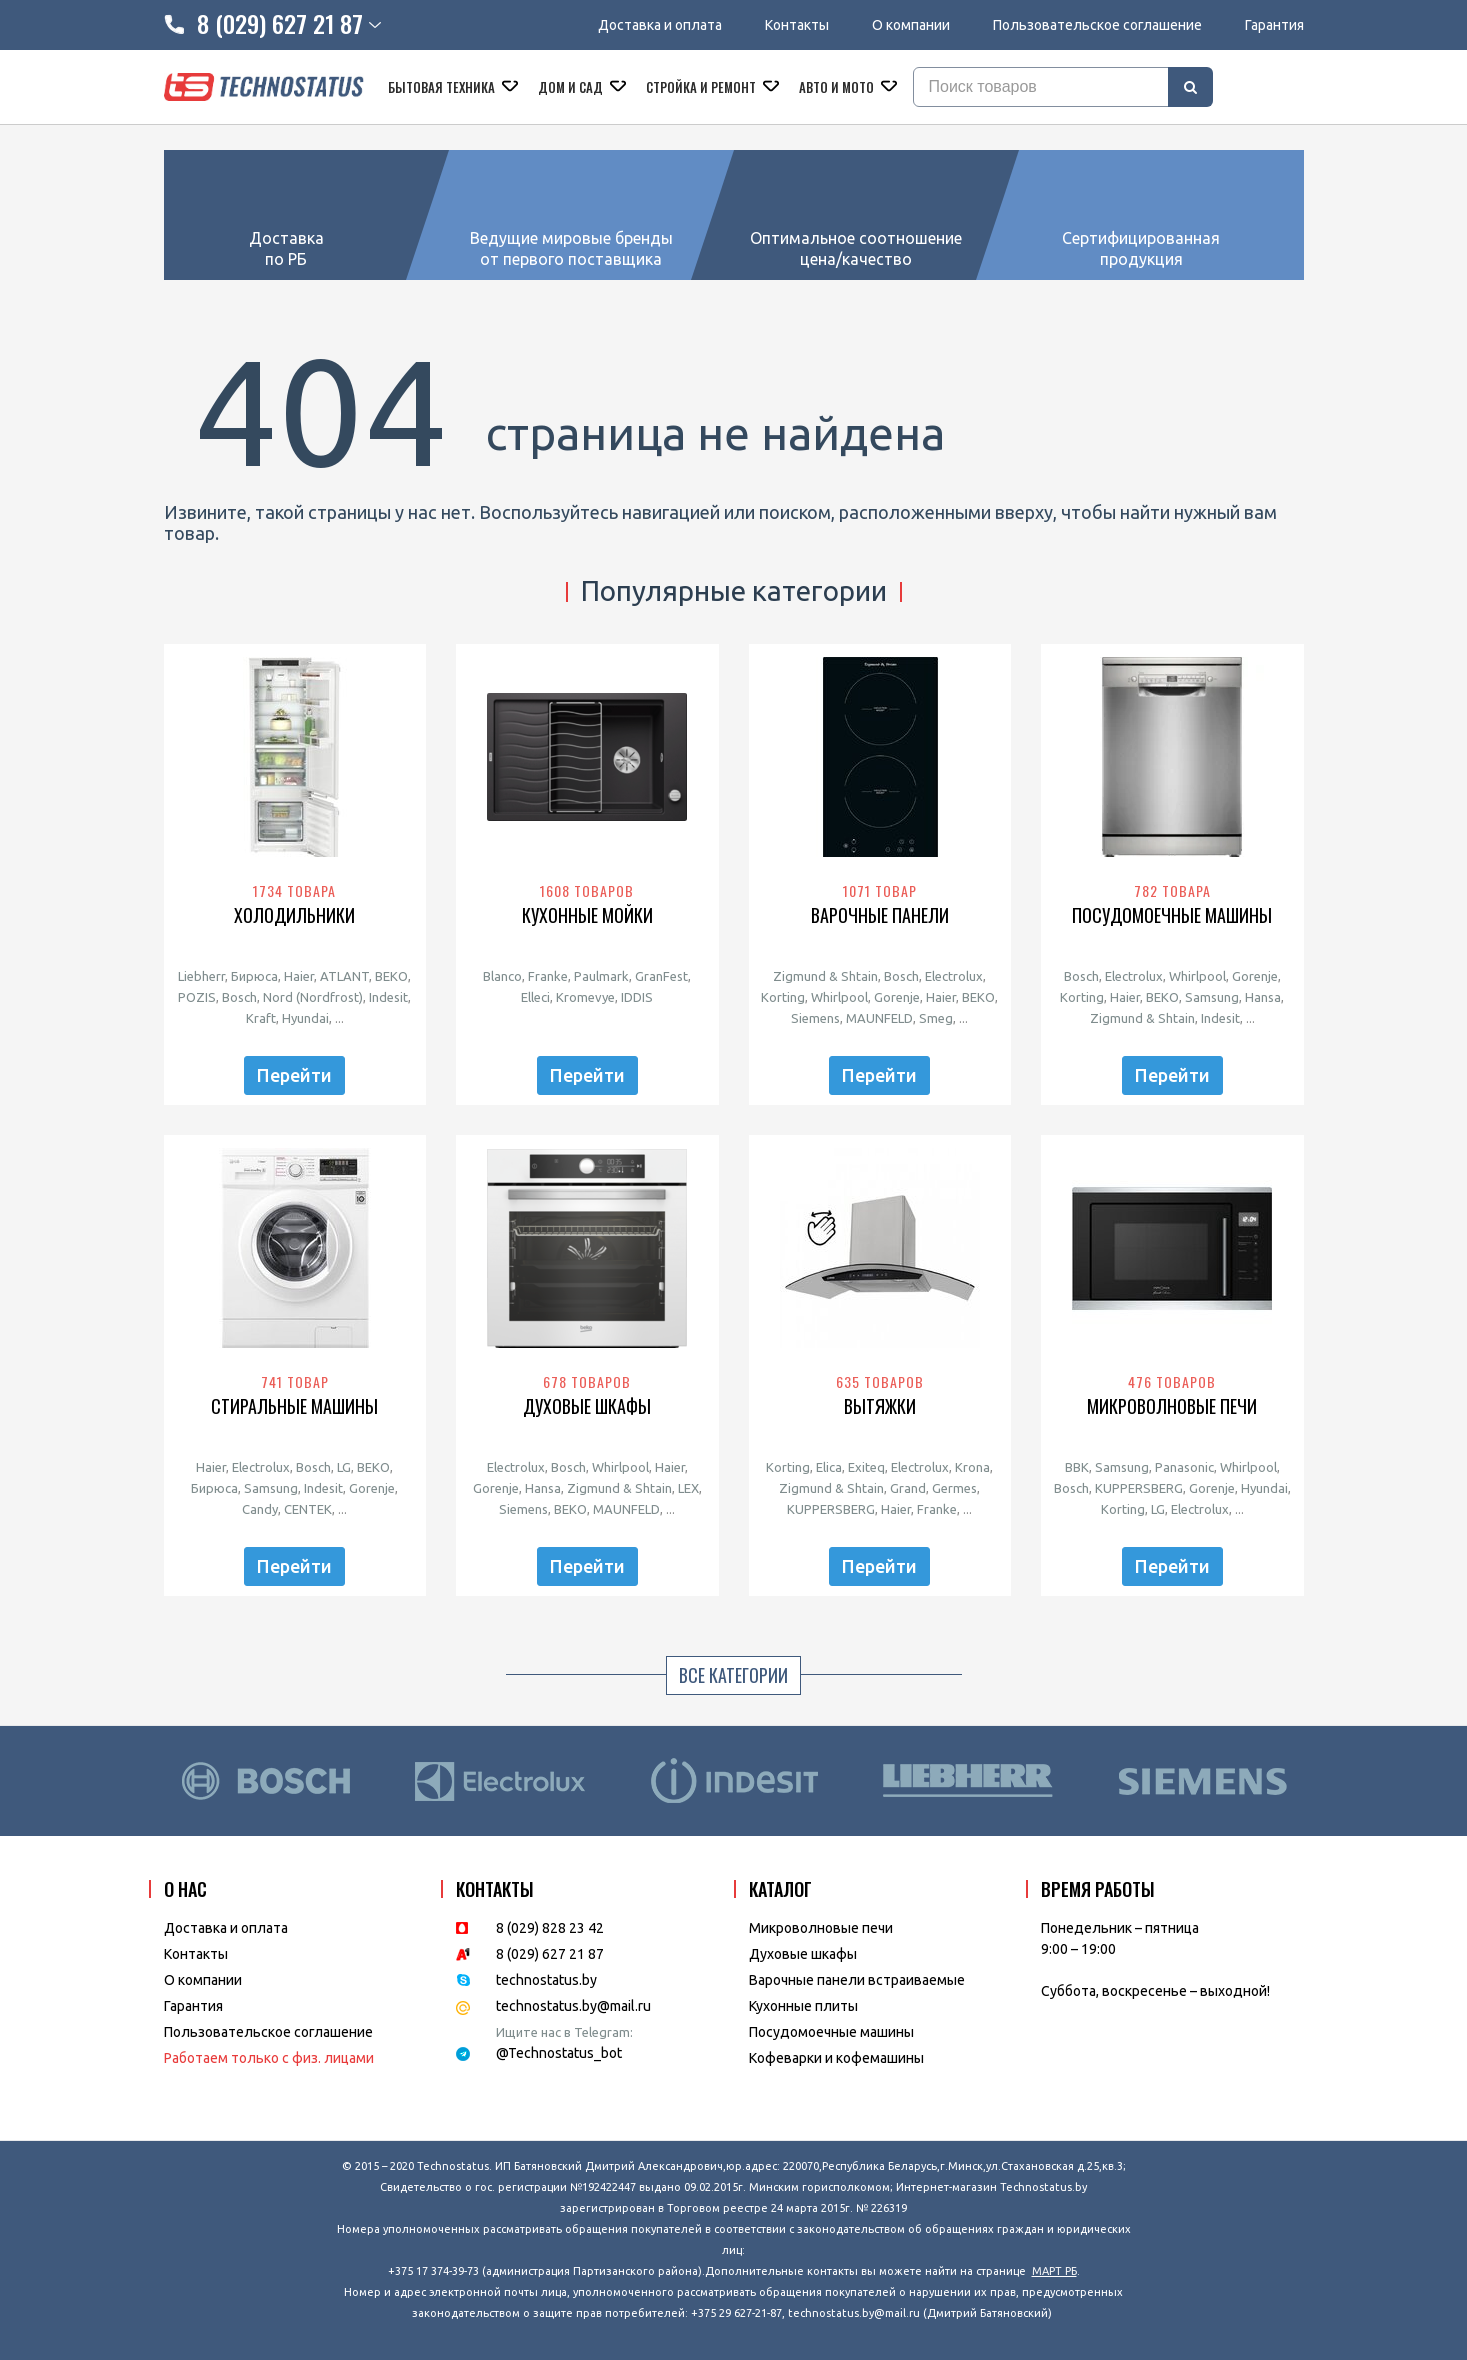 The width and height of the screenshot is (1467, 2360). What do you see at coordinates (1054, 2271) in the screenshot?
I see `МАРТ РБ` at bounding box center [1054, 2271].